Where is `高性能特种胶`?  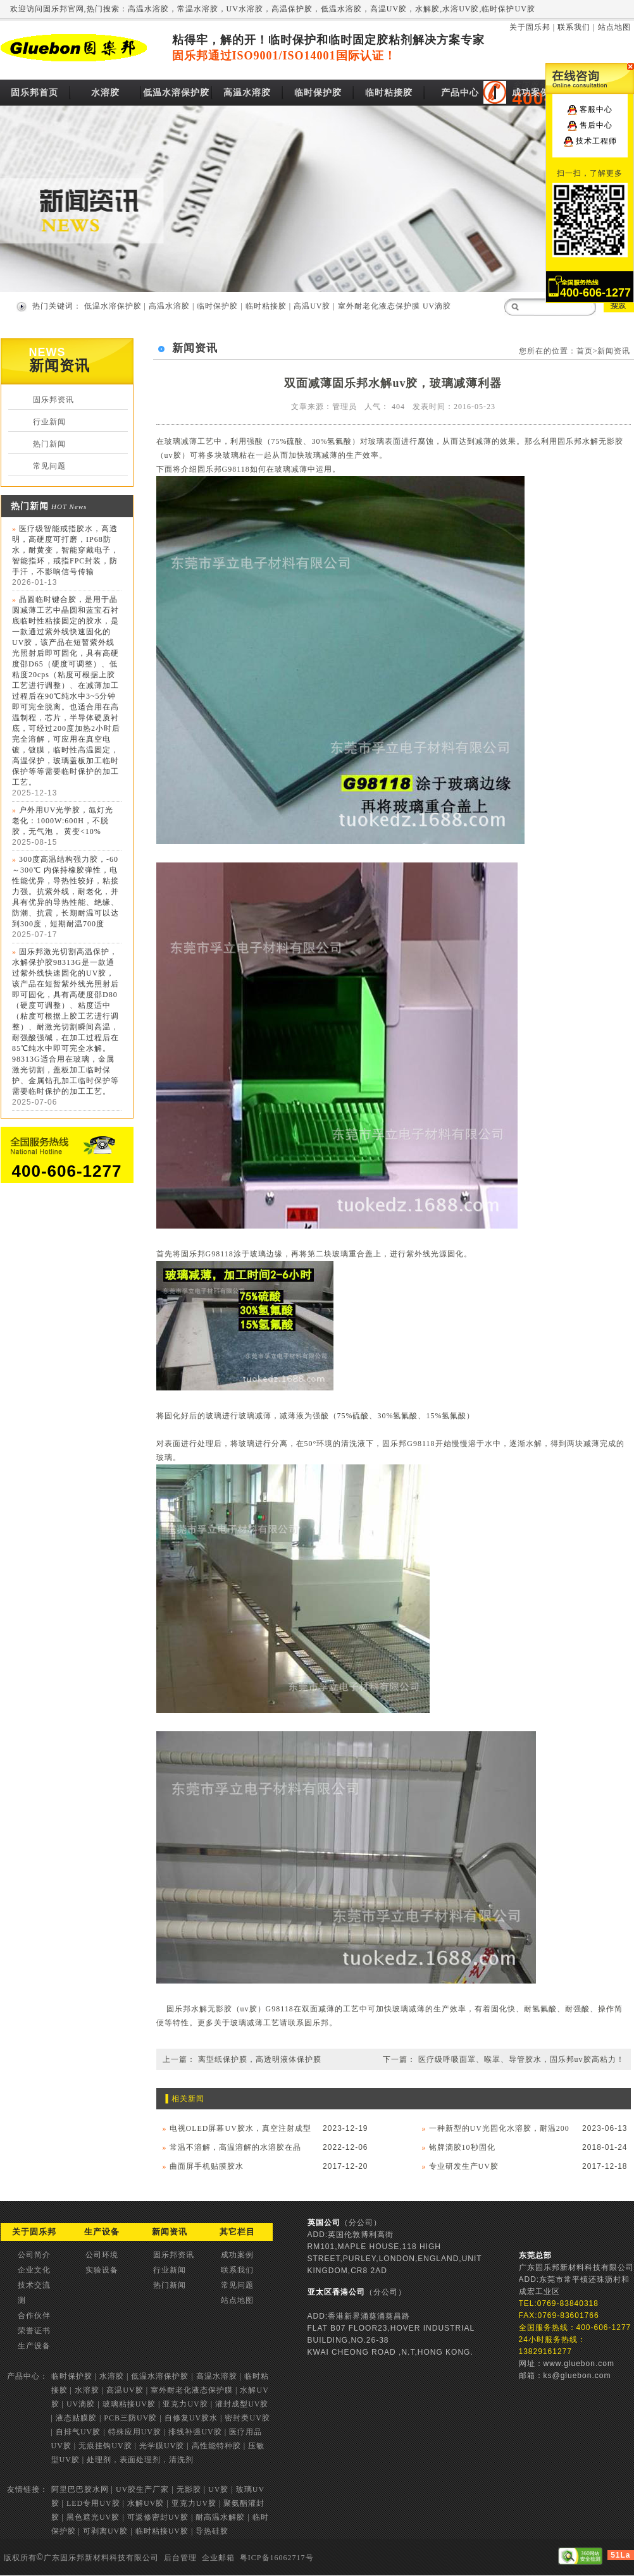 高性能特种胶 is located at coordinates (216, 2445).